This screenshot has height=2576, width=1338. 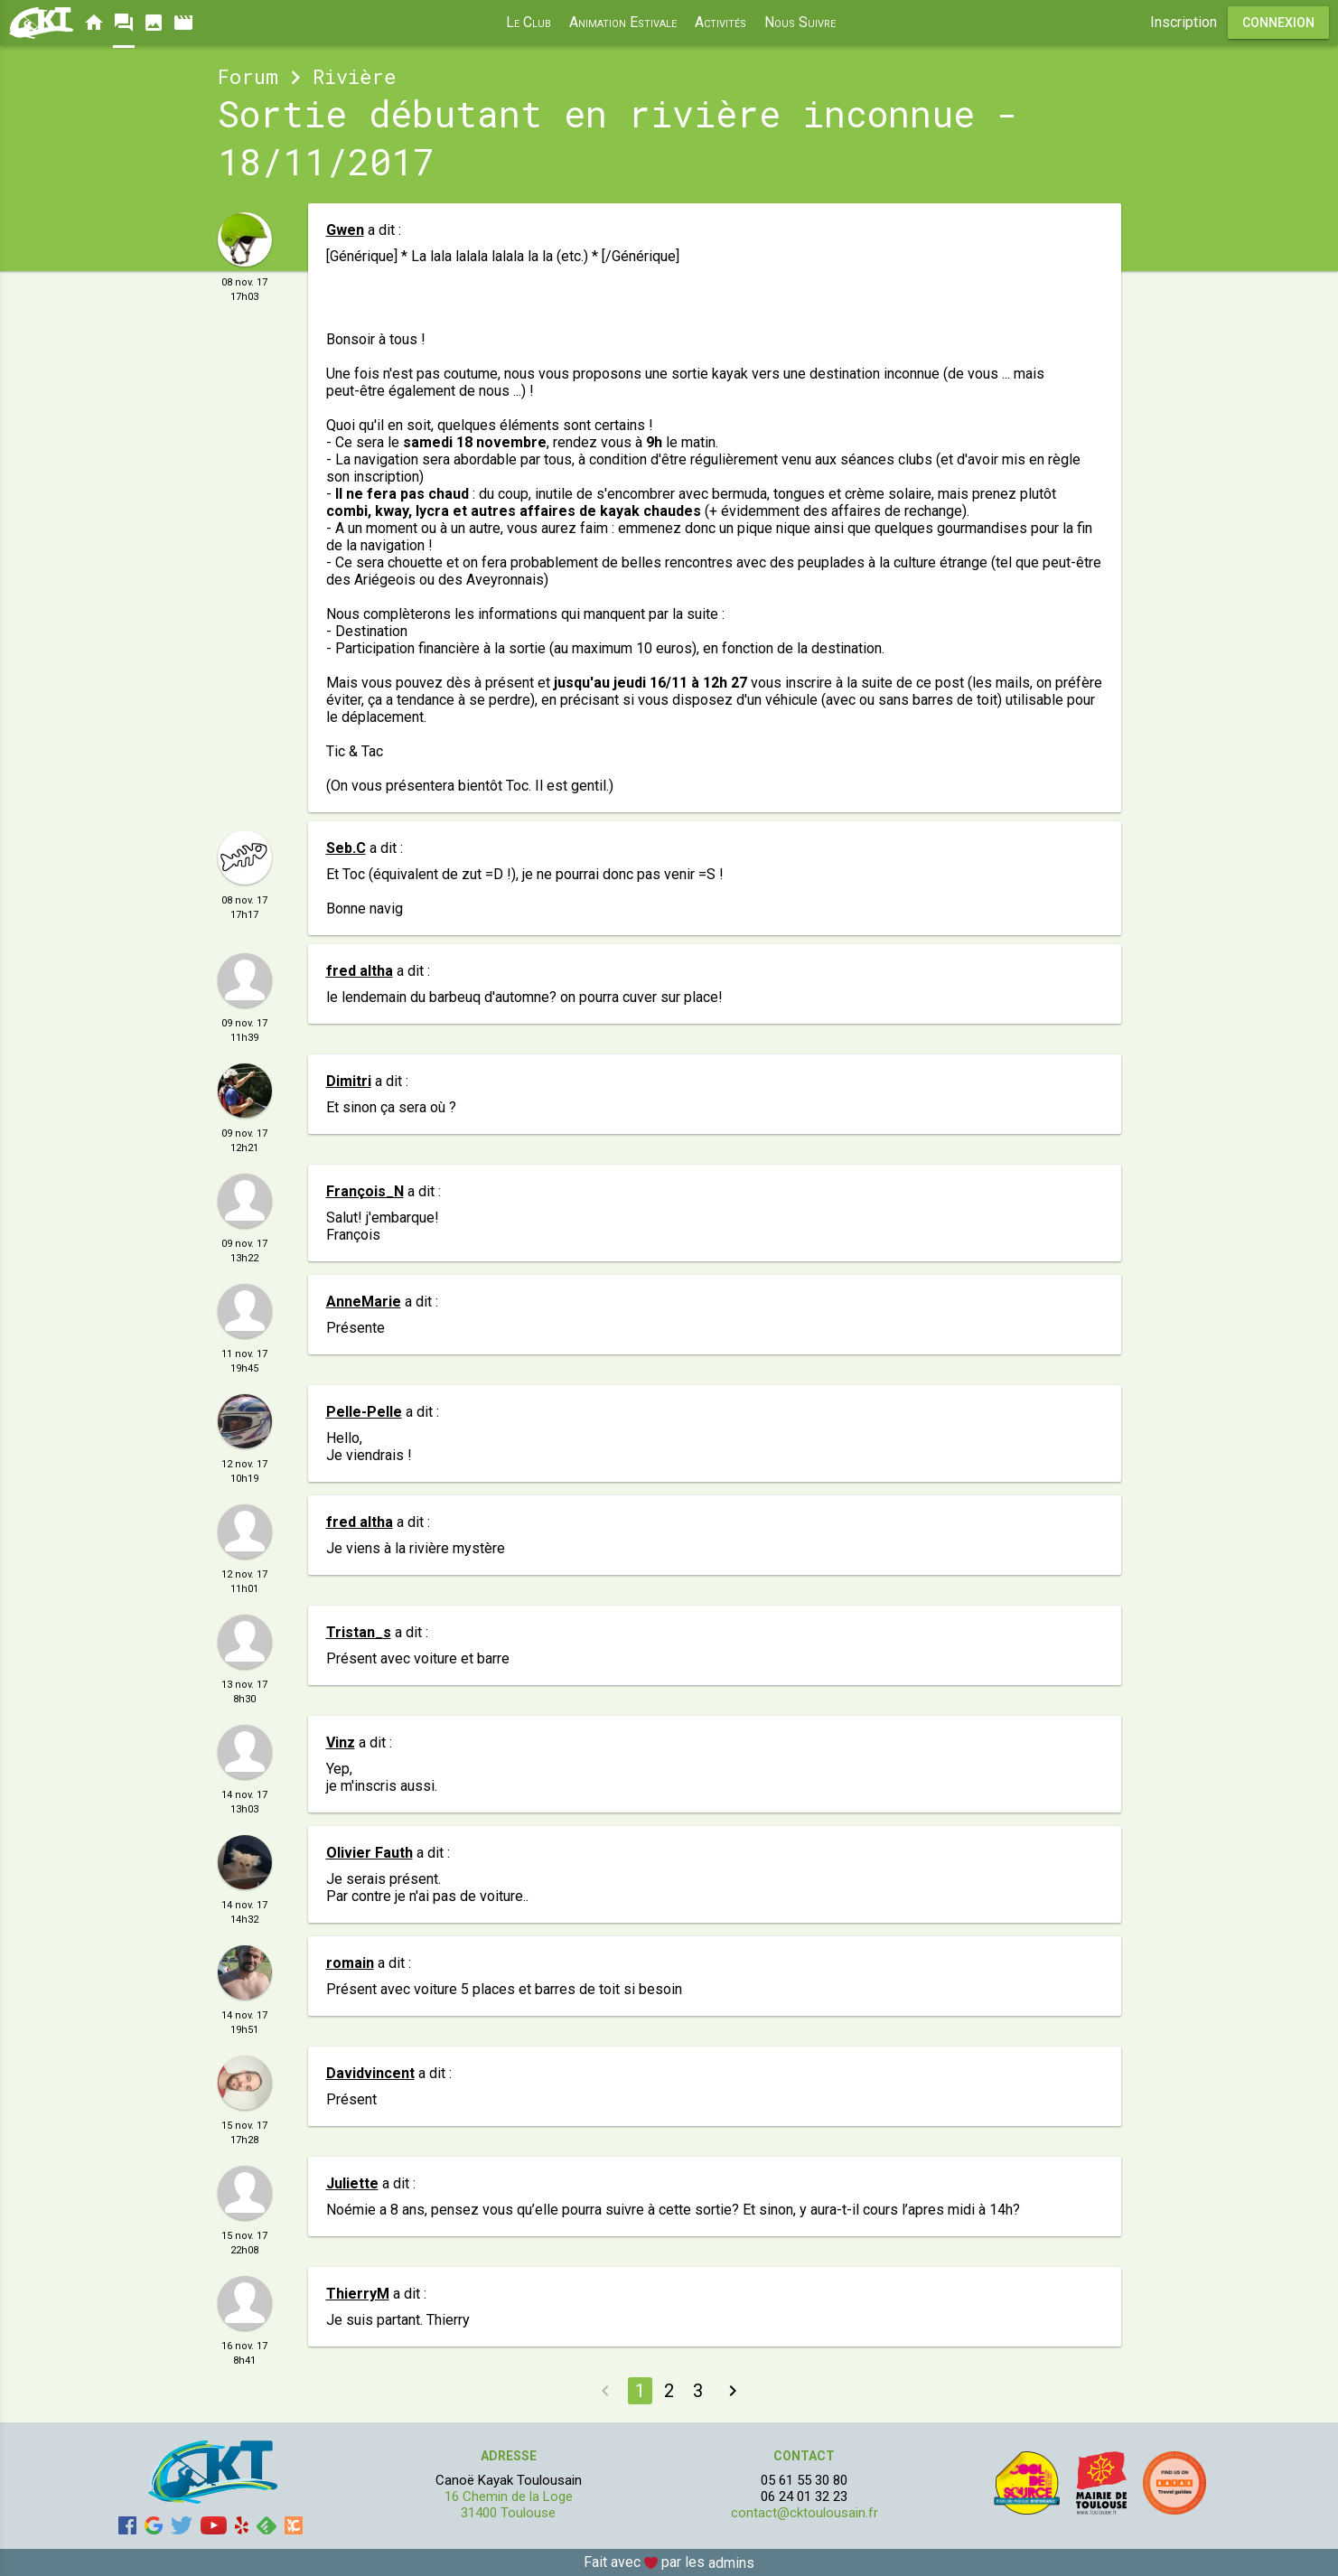 What do you see at coordinates (363, 1301) in the screenshot?
I see `AnneMarie` at bounding box center [363, 1301].